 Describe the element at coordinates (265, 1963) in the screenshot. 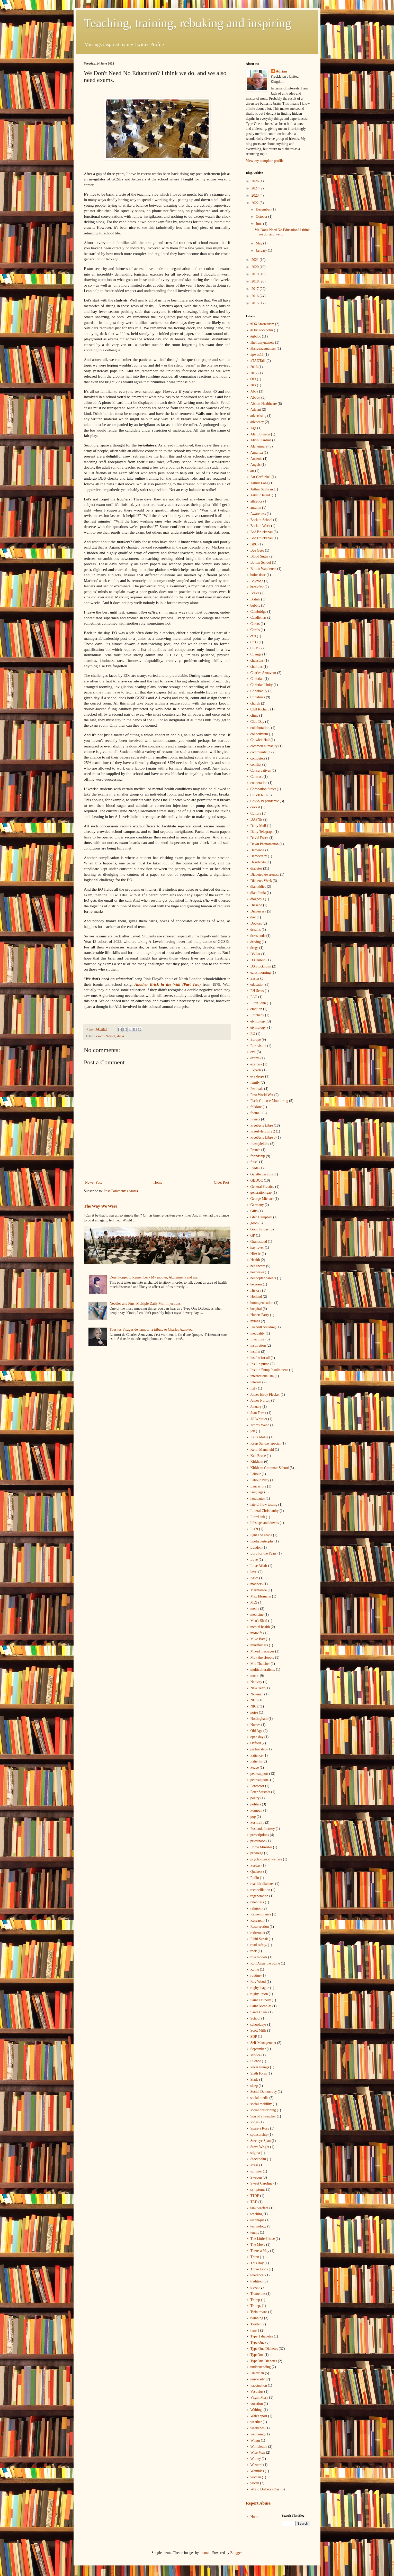

I see `Roll Away the Stone` at that location.